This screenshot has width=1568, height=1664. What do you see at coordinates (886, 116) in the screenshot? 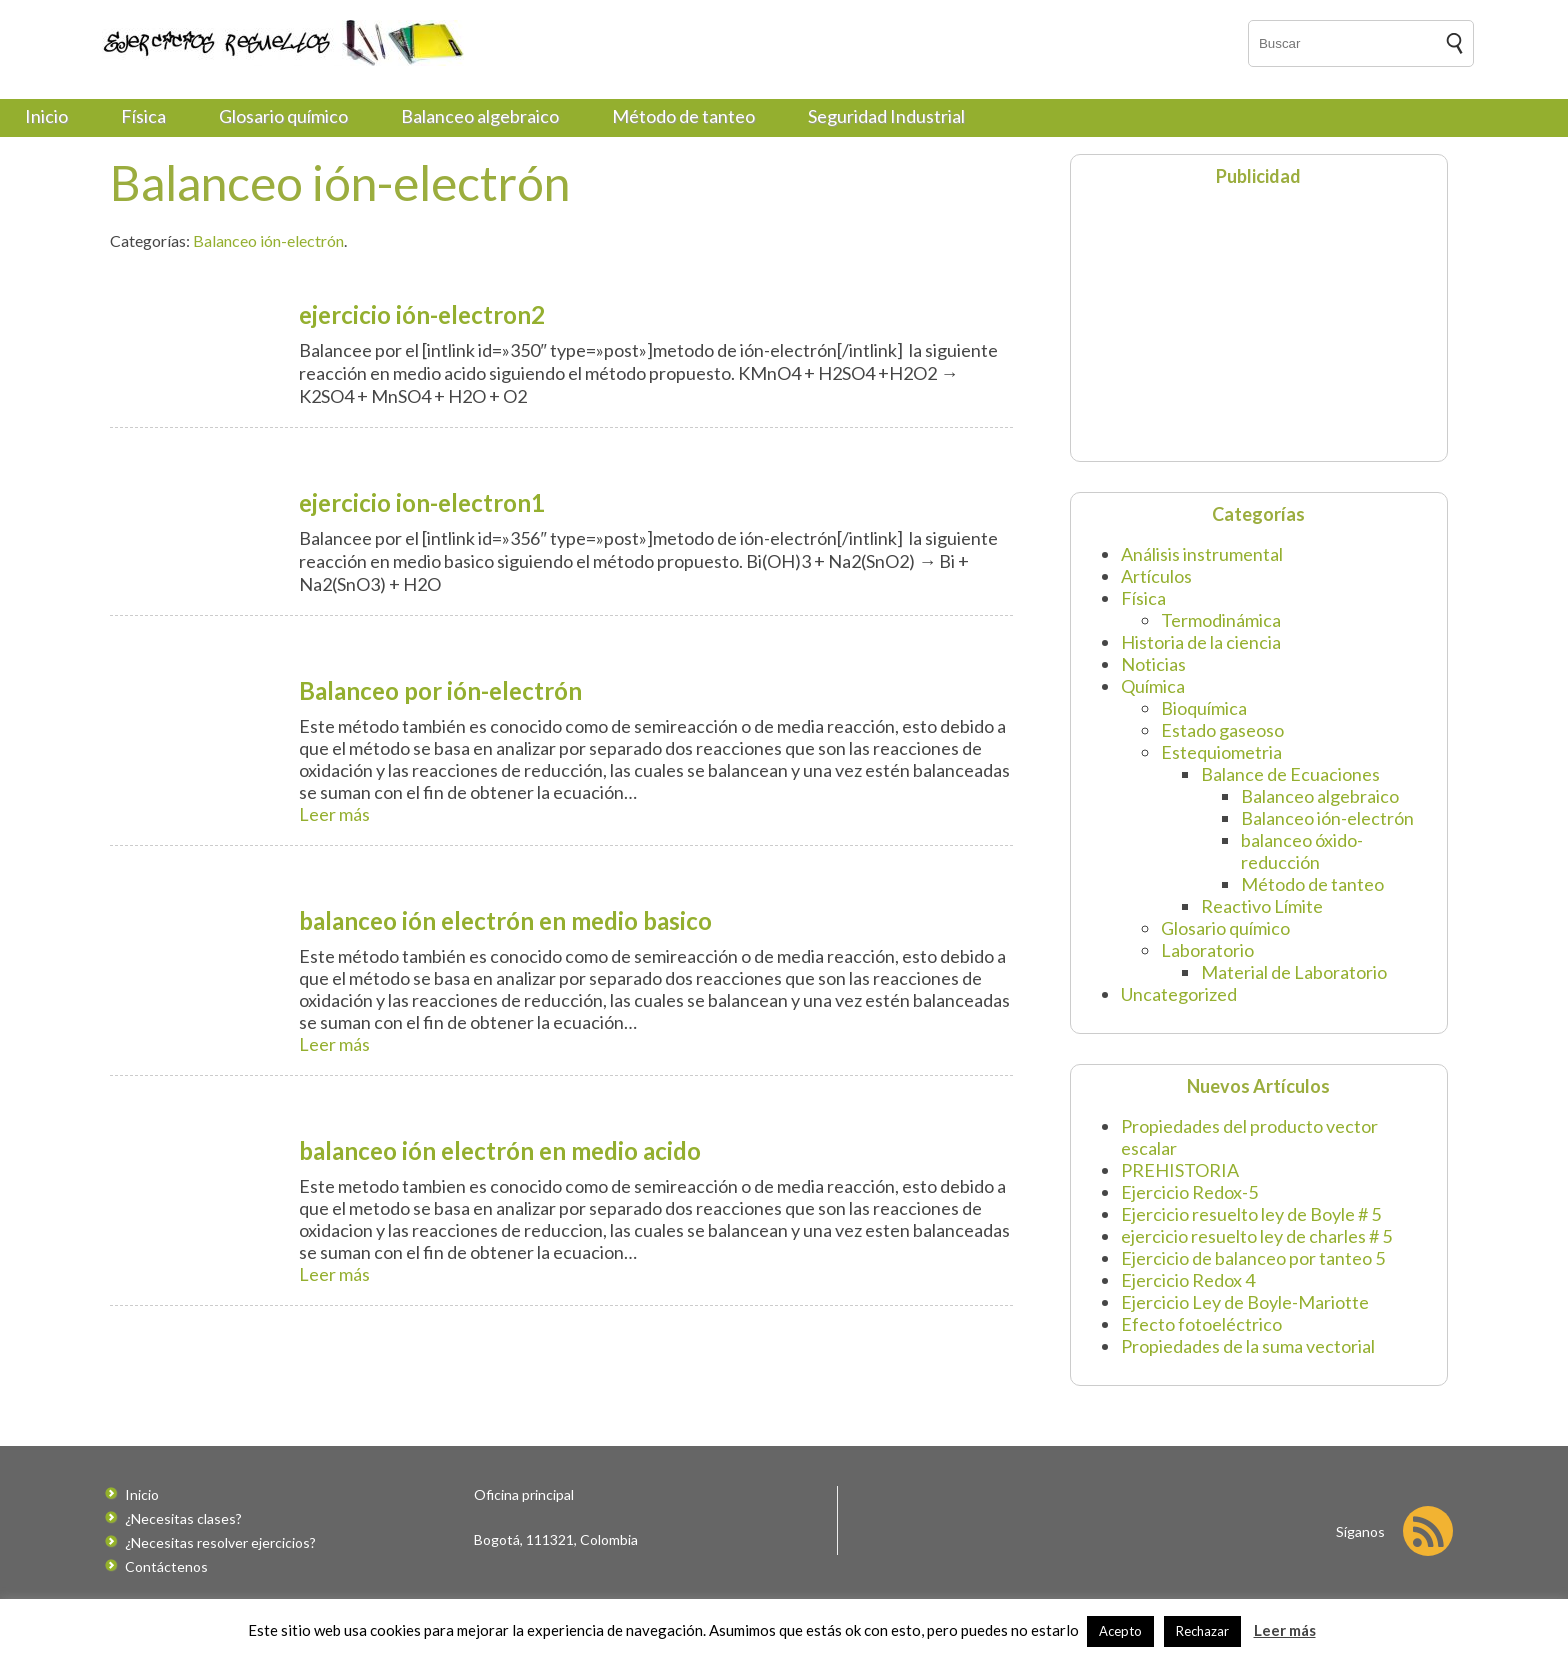
I see `Seguridad Industrial` at bounding box center [886, 116].